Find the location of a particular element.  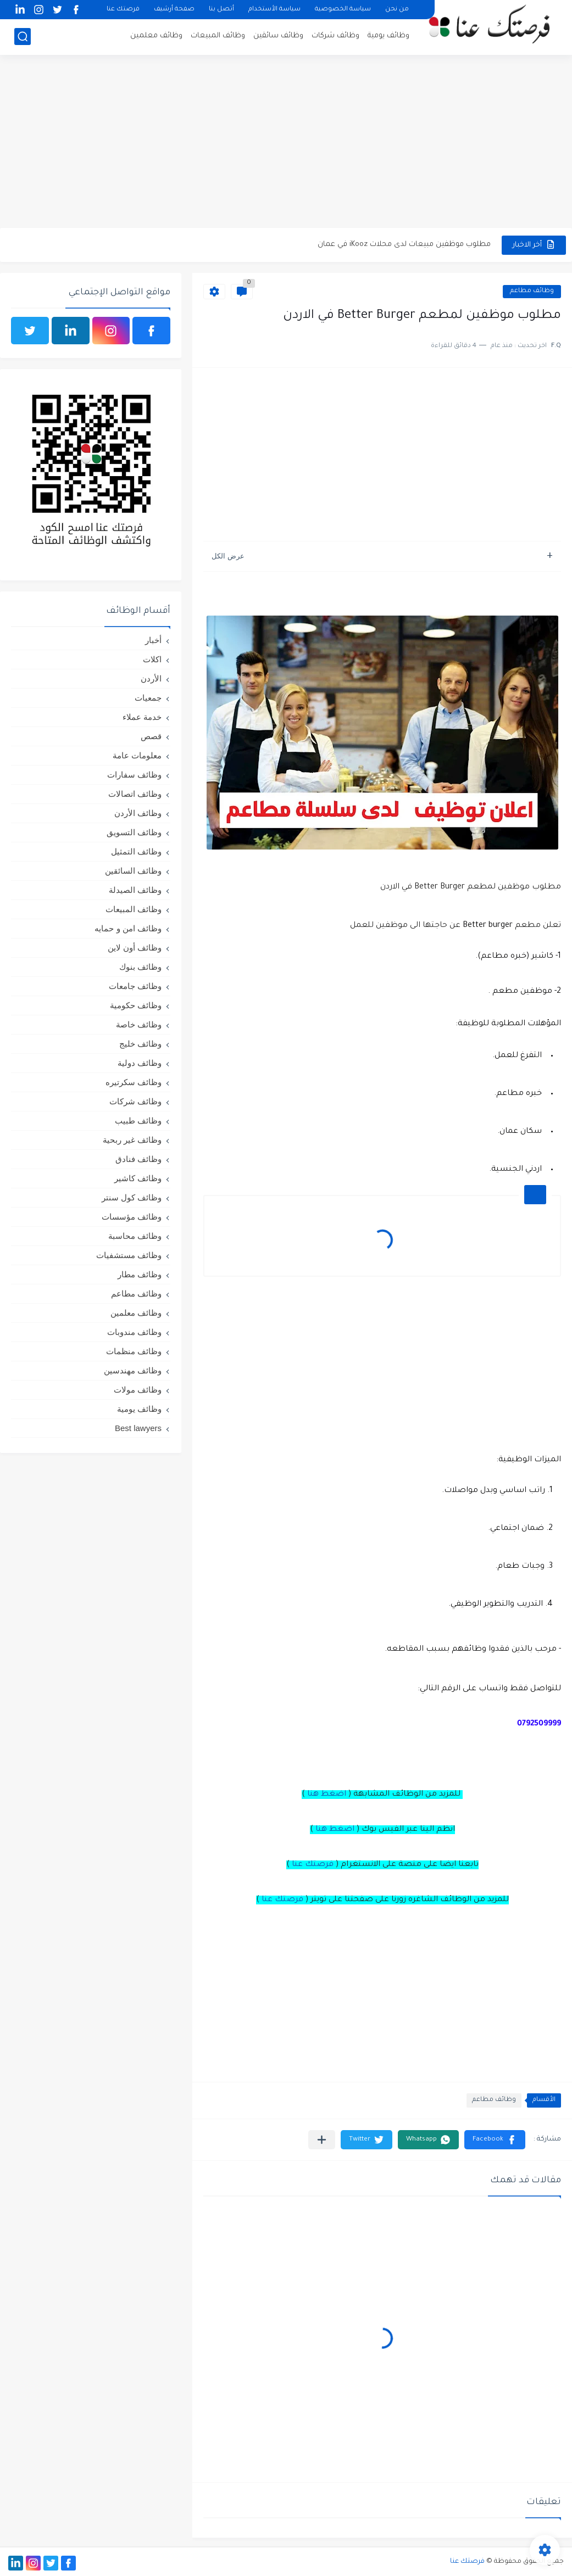

خدمة عملاء is located at coordinates (142, 717).